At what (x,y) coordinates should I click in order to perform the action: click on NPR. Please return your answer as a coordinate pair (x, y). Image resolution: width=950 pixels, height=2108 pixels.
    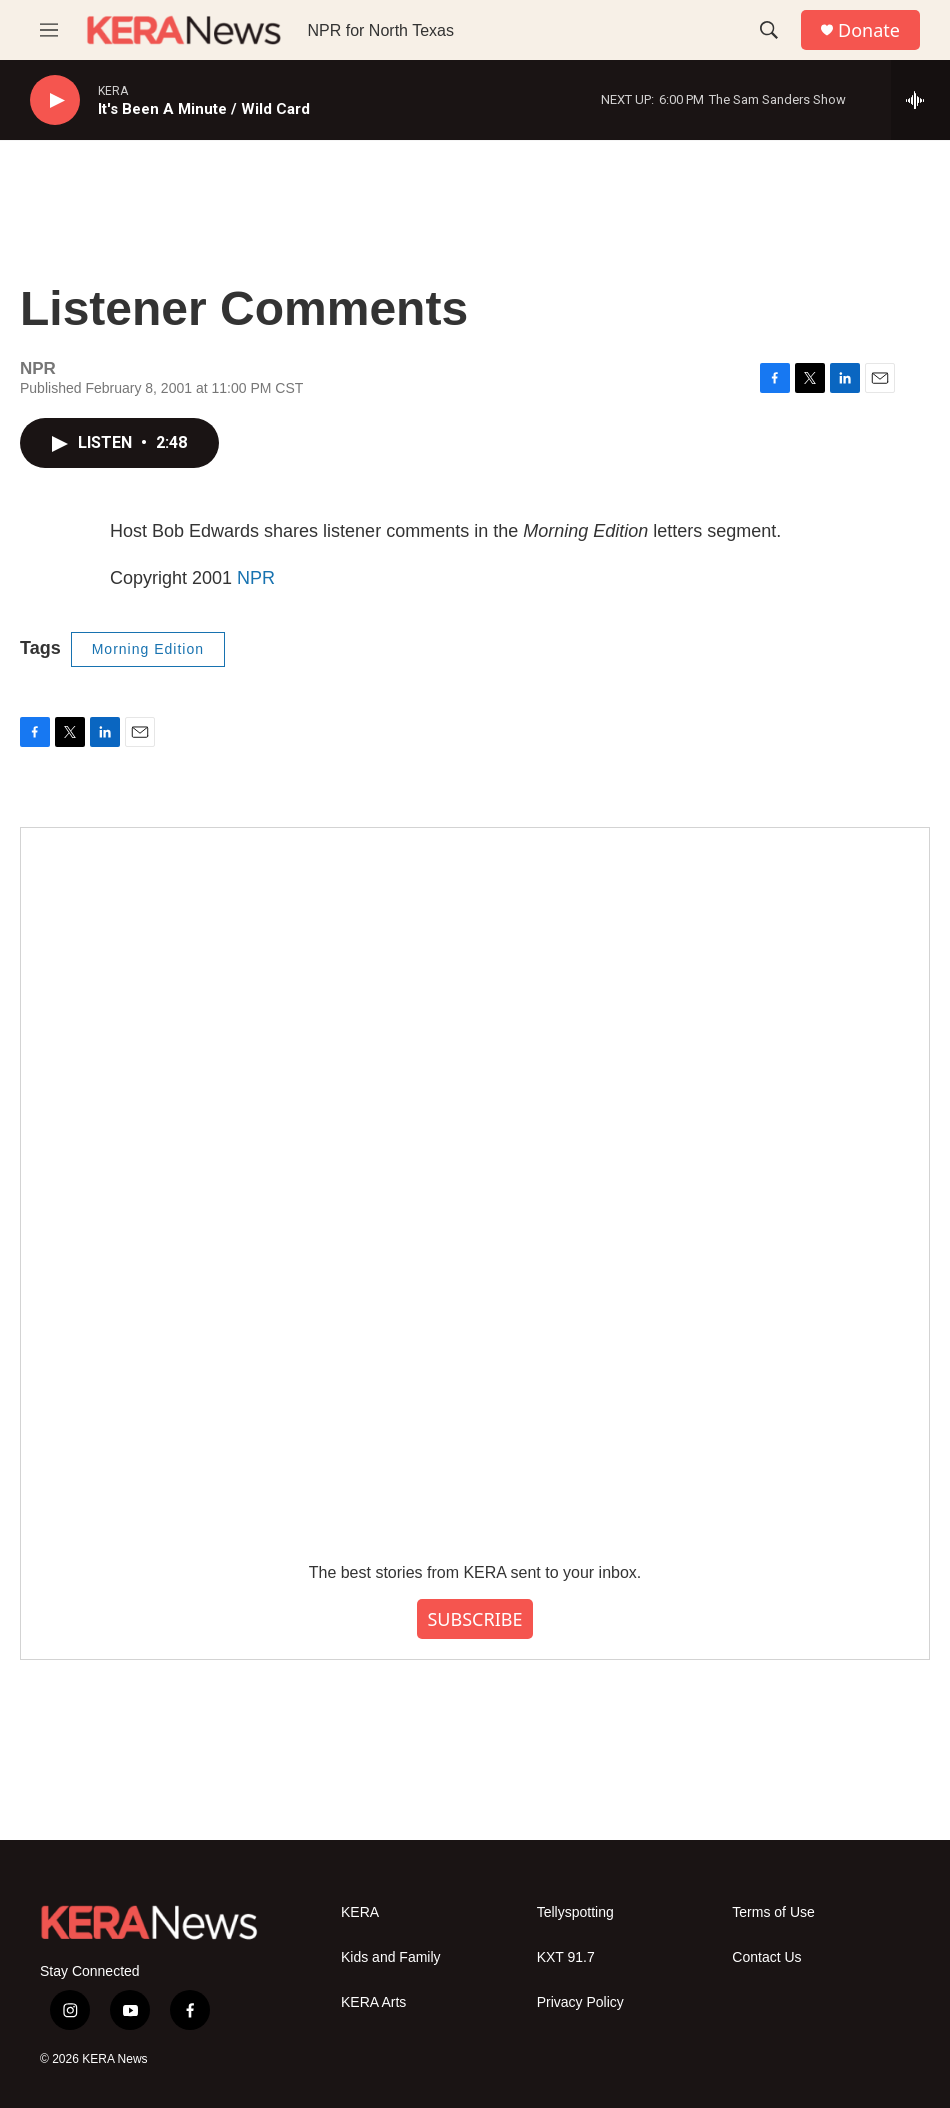
    Looking at the image, I should click on (256, 578).